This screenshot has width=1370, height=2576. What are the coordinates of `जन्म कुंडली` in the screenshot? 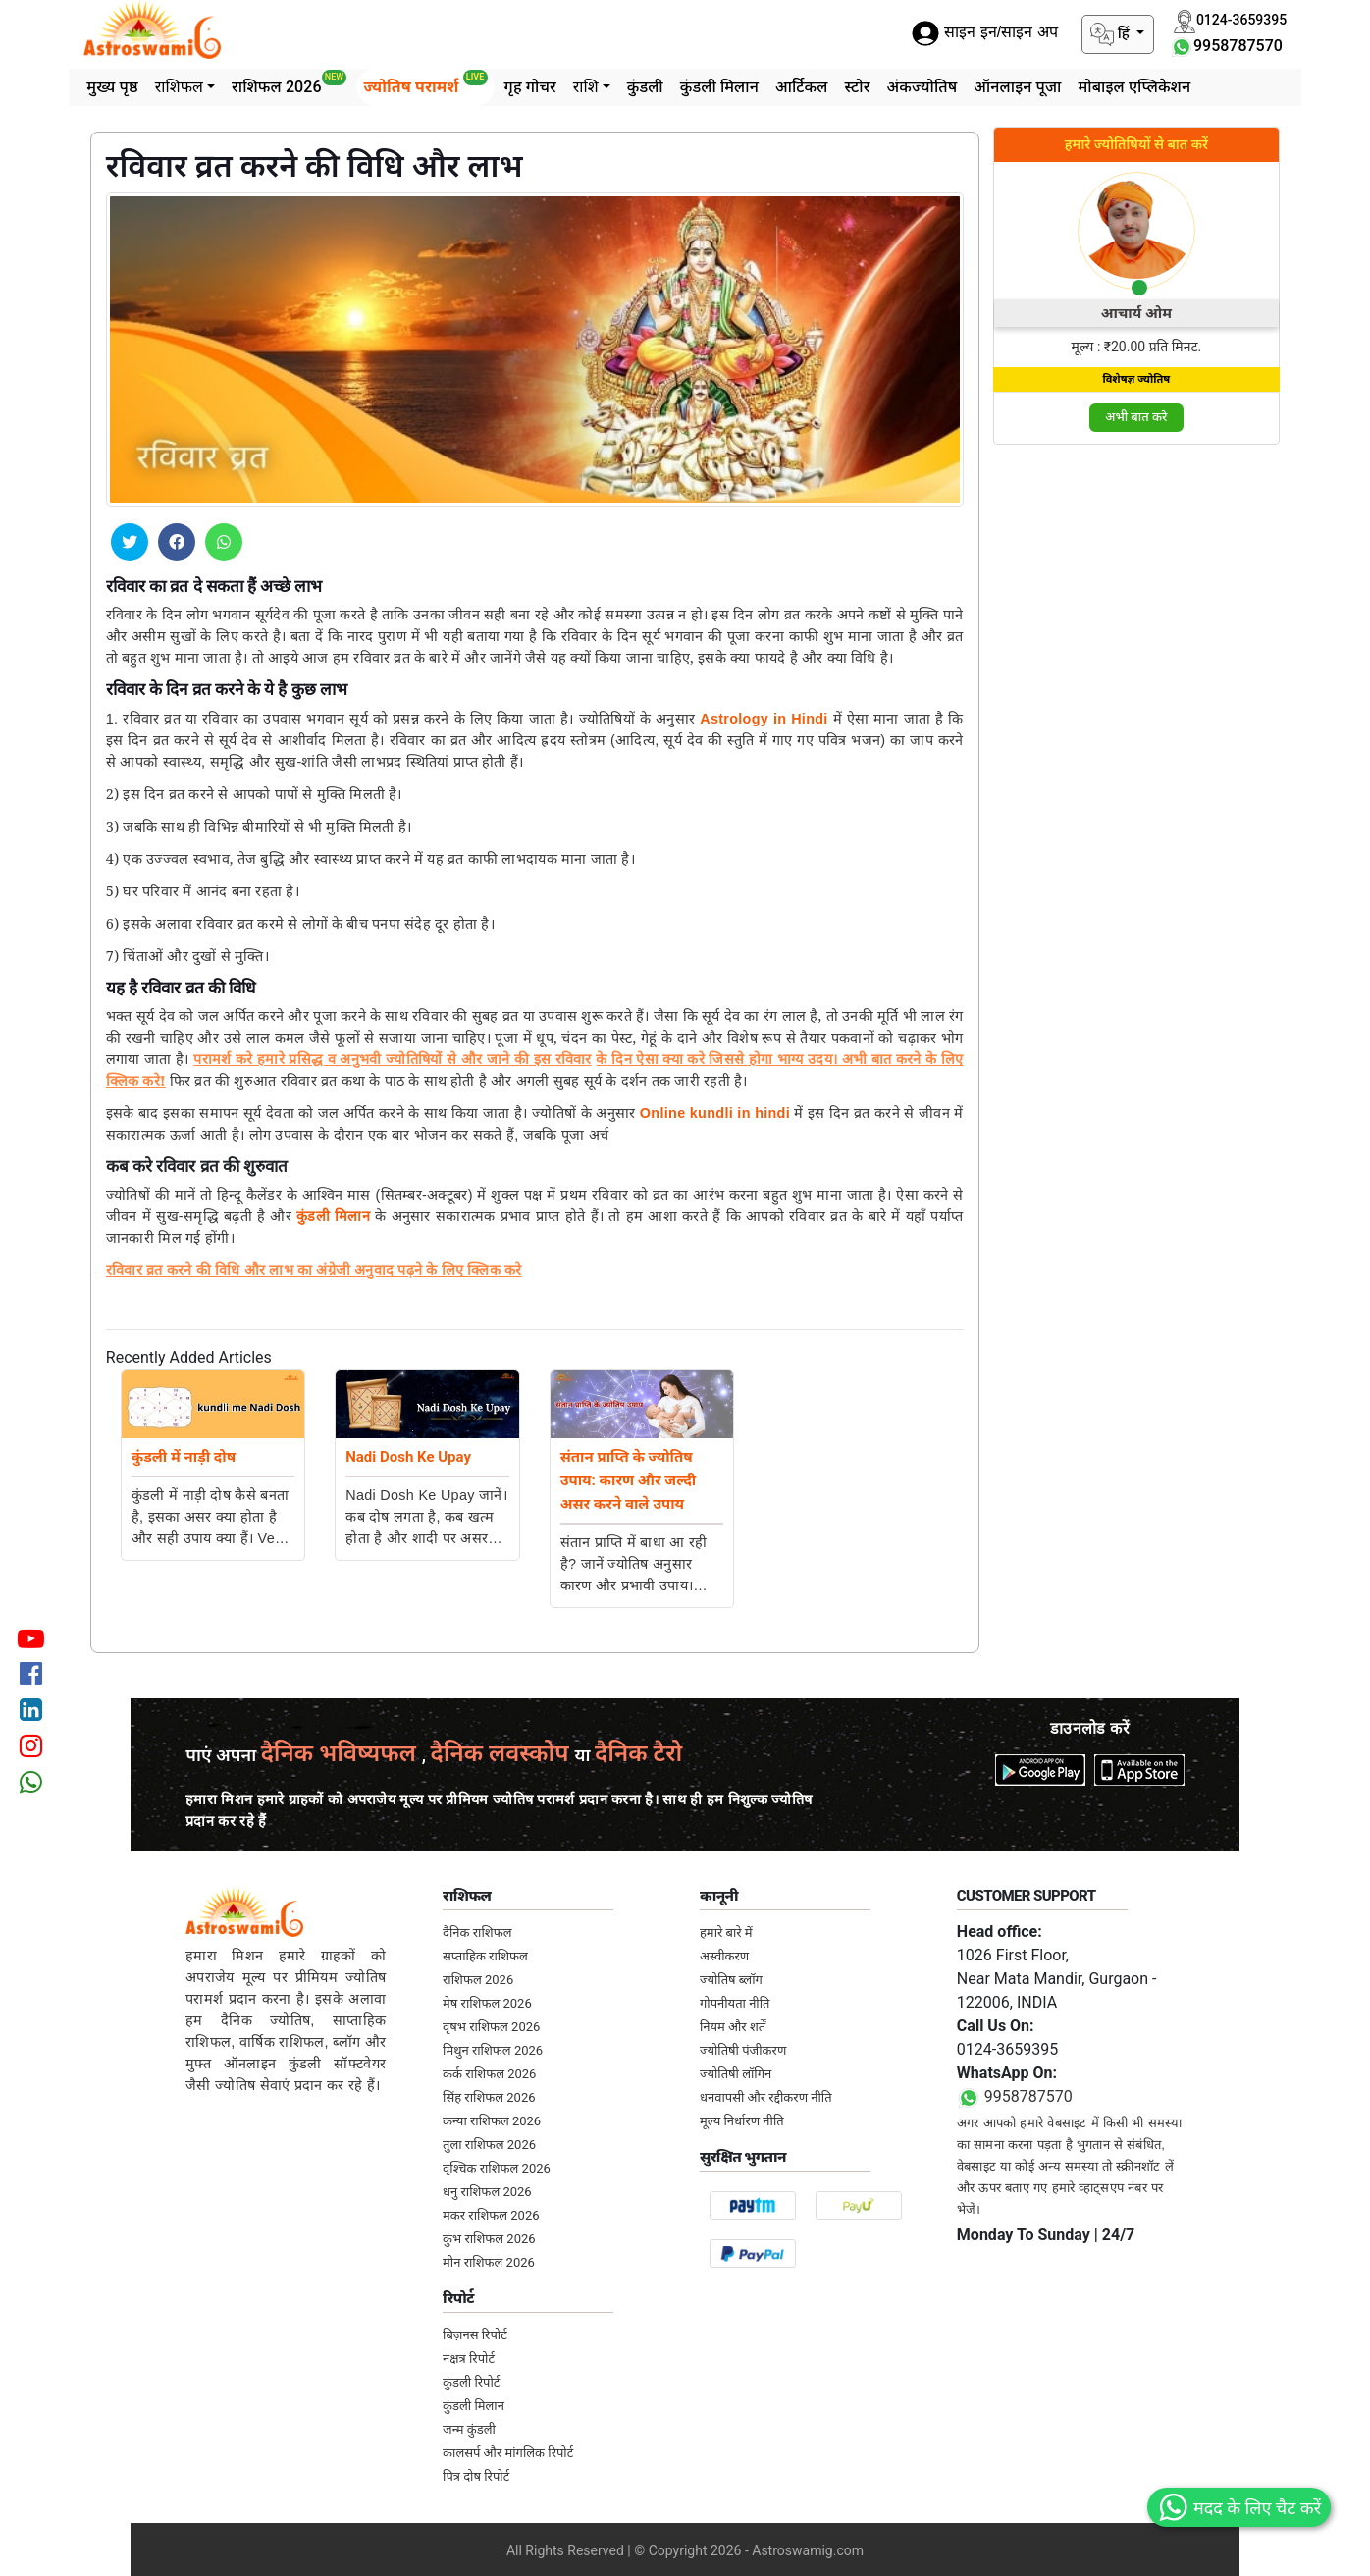 It's located at (469, 2429).